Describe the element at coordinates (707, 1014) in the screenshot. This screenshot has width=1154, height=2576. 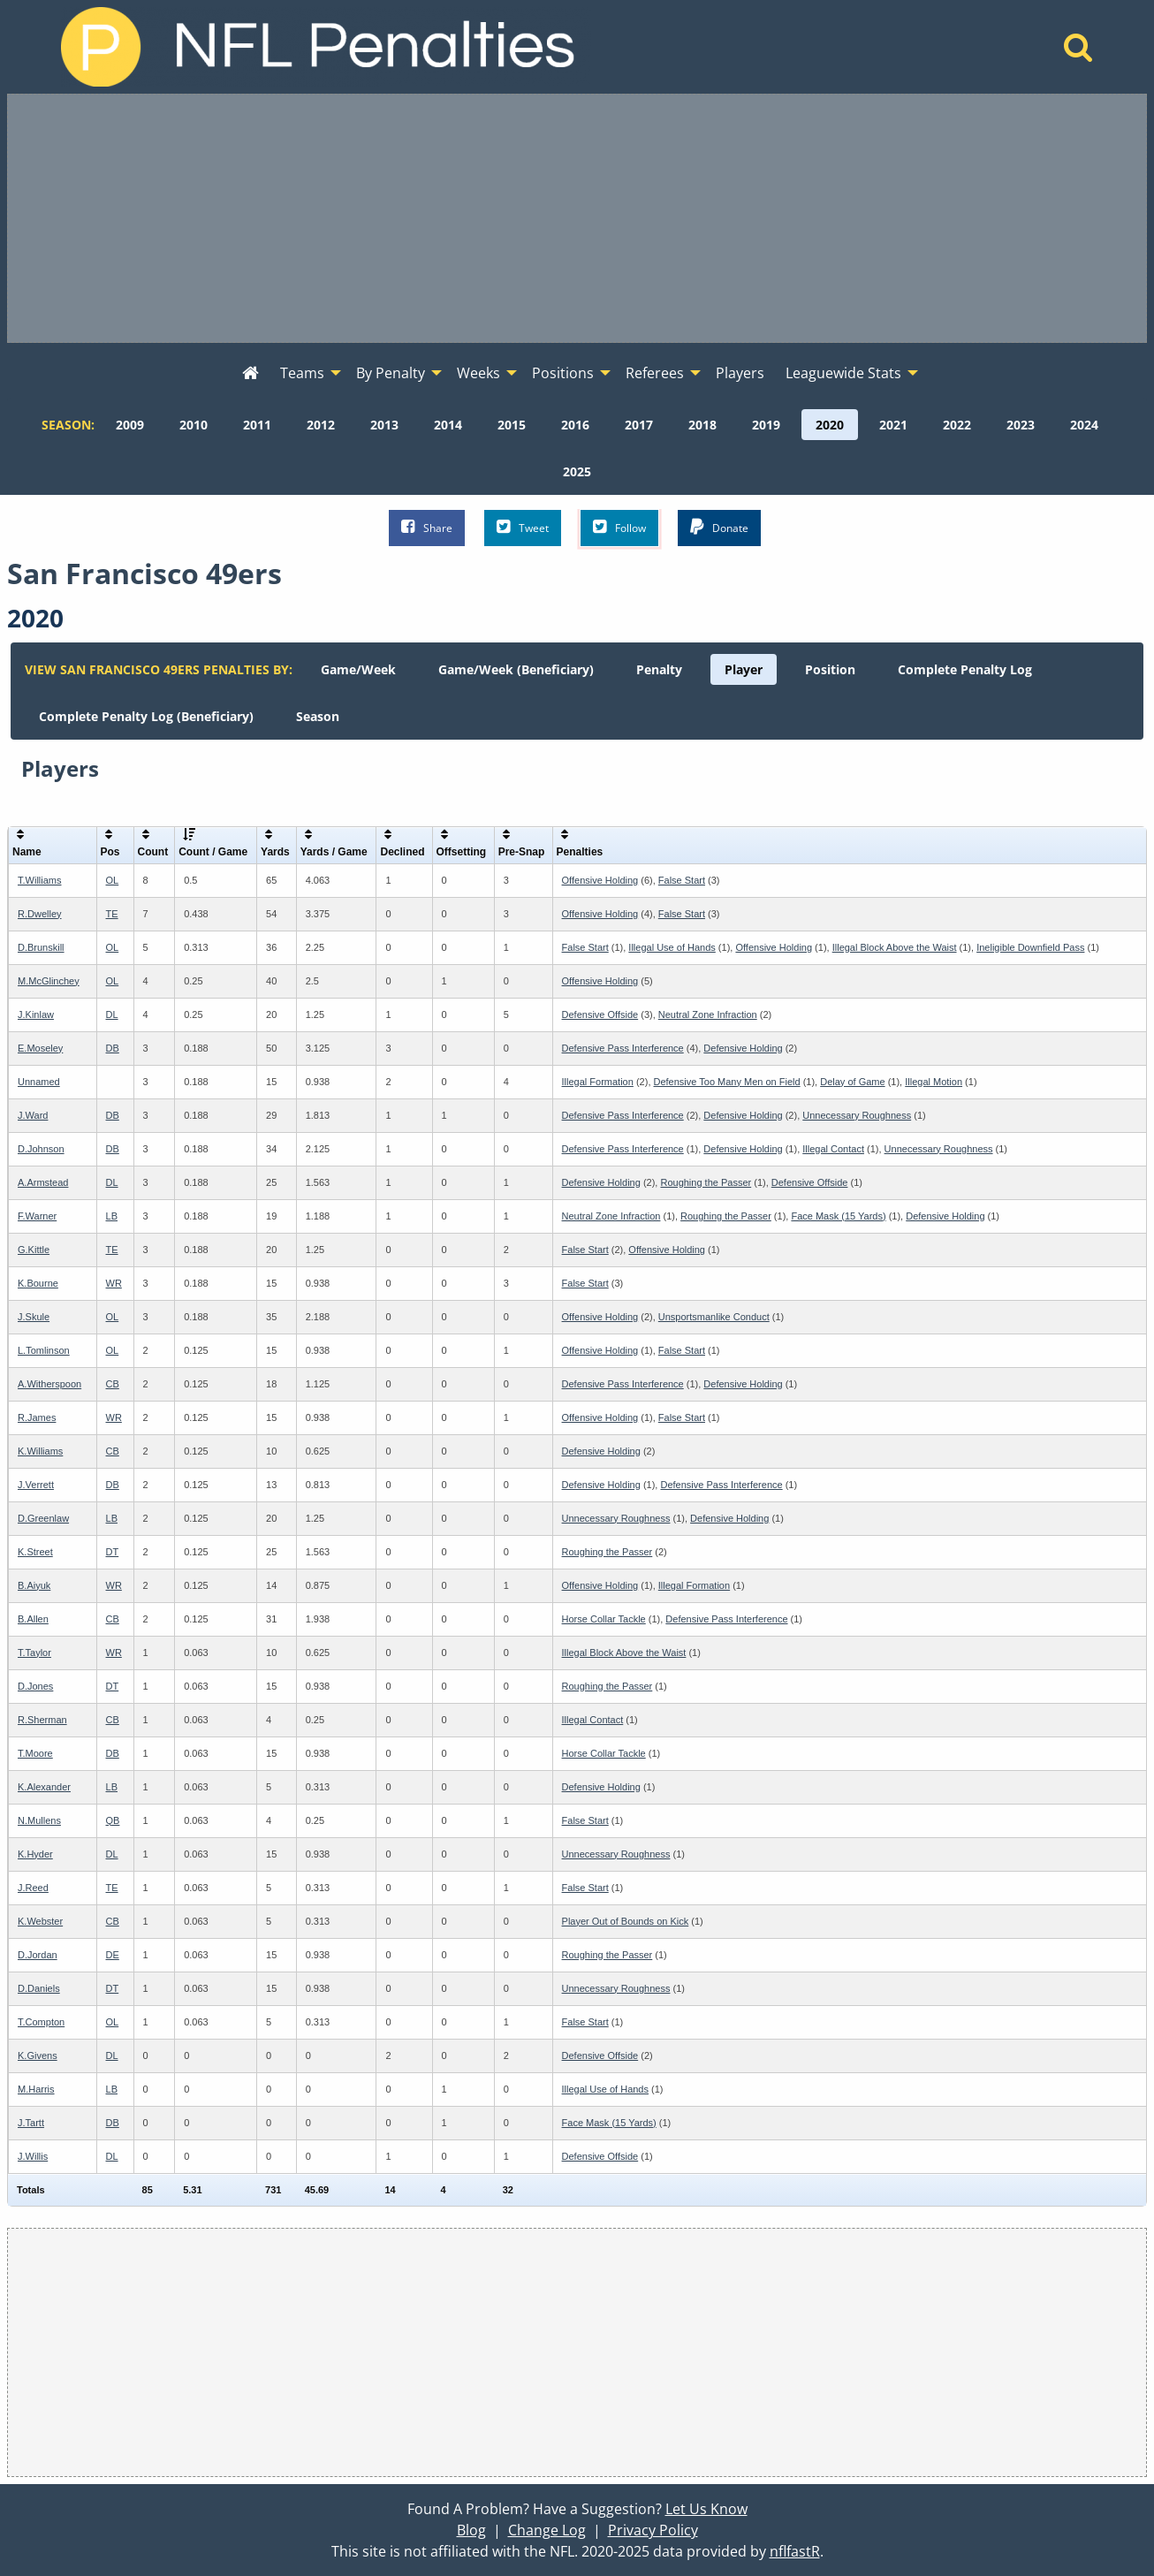
I see `Neutral Zone Infraction` at that location.